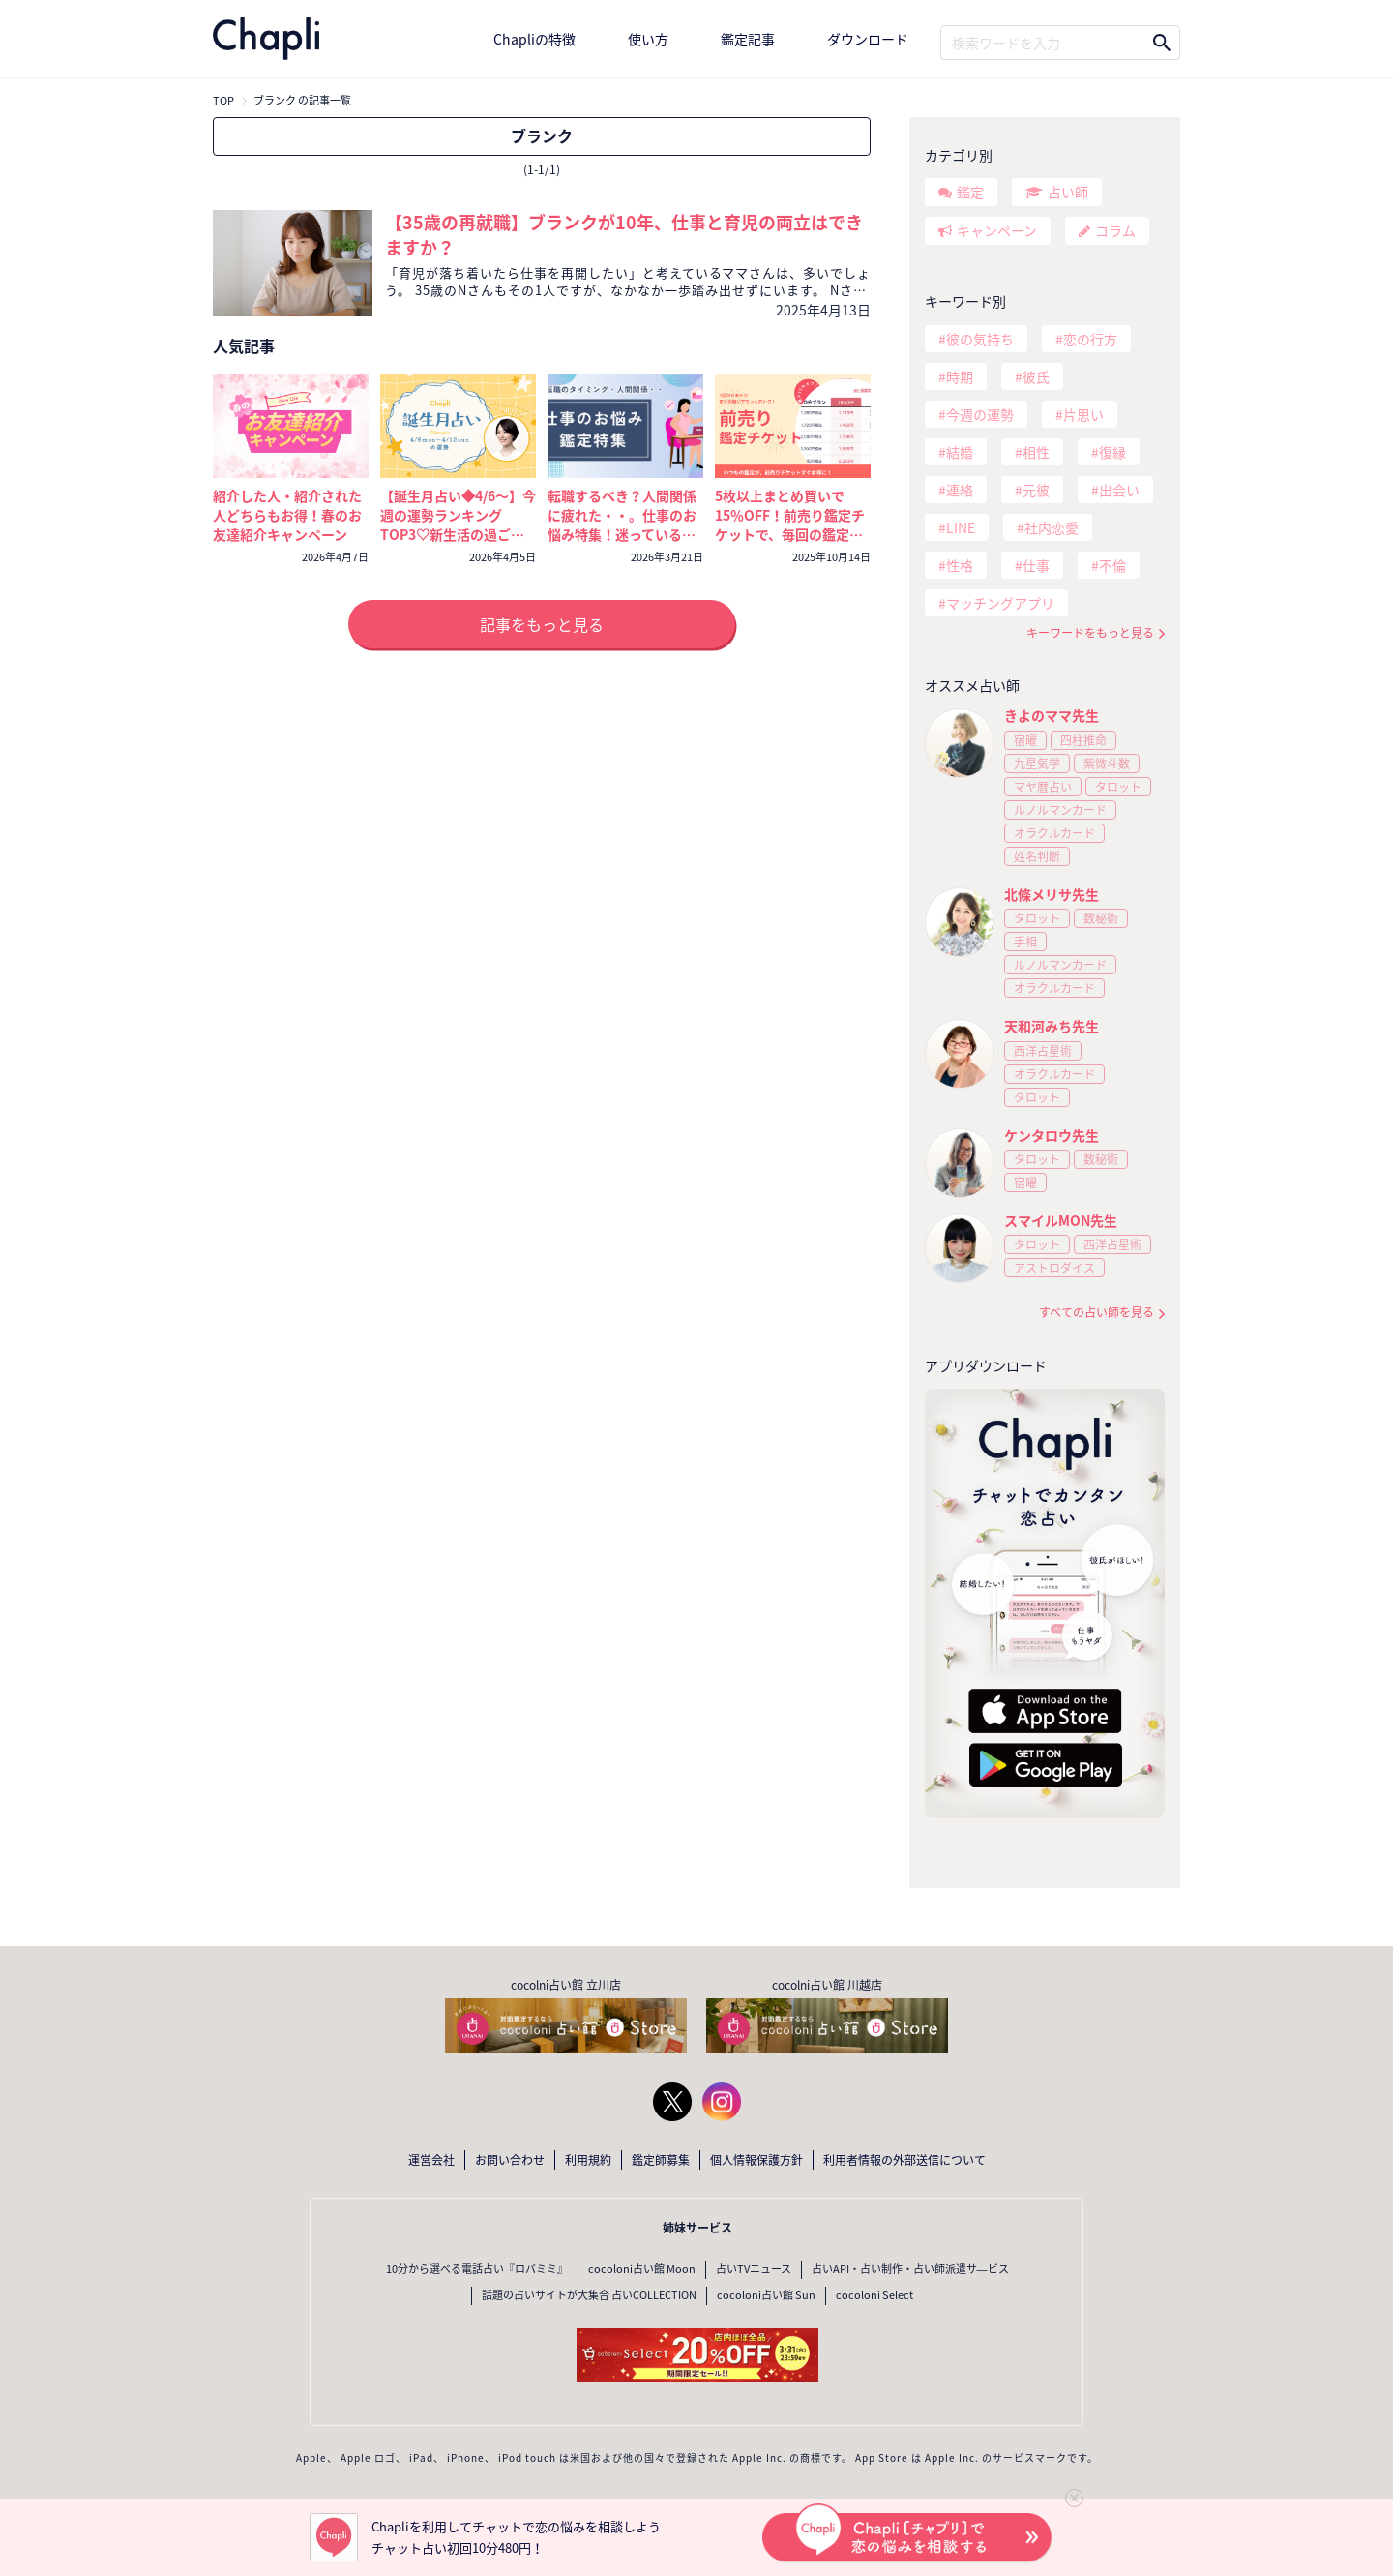 Image resolution: width=1393 pixels, height=2576 pixels. Describe the element at coordinates (1118, 786) in the screenshot. I see `タロット` at that location.